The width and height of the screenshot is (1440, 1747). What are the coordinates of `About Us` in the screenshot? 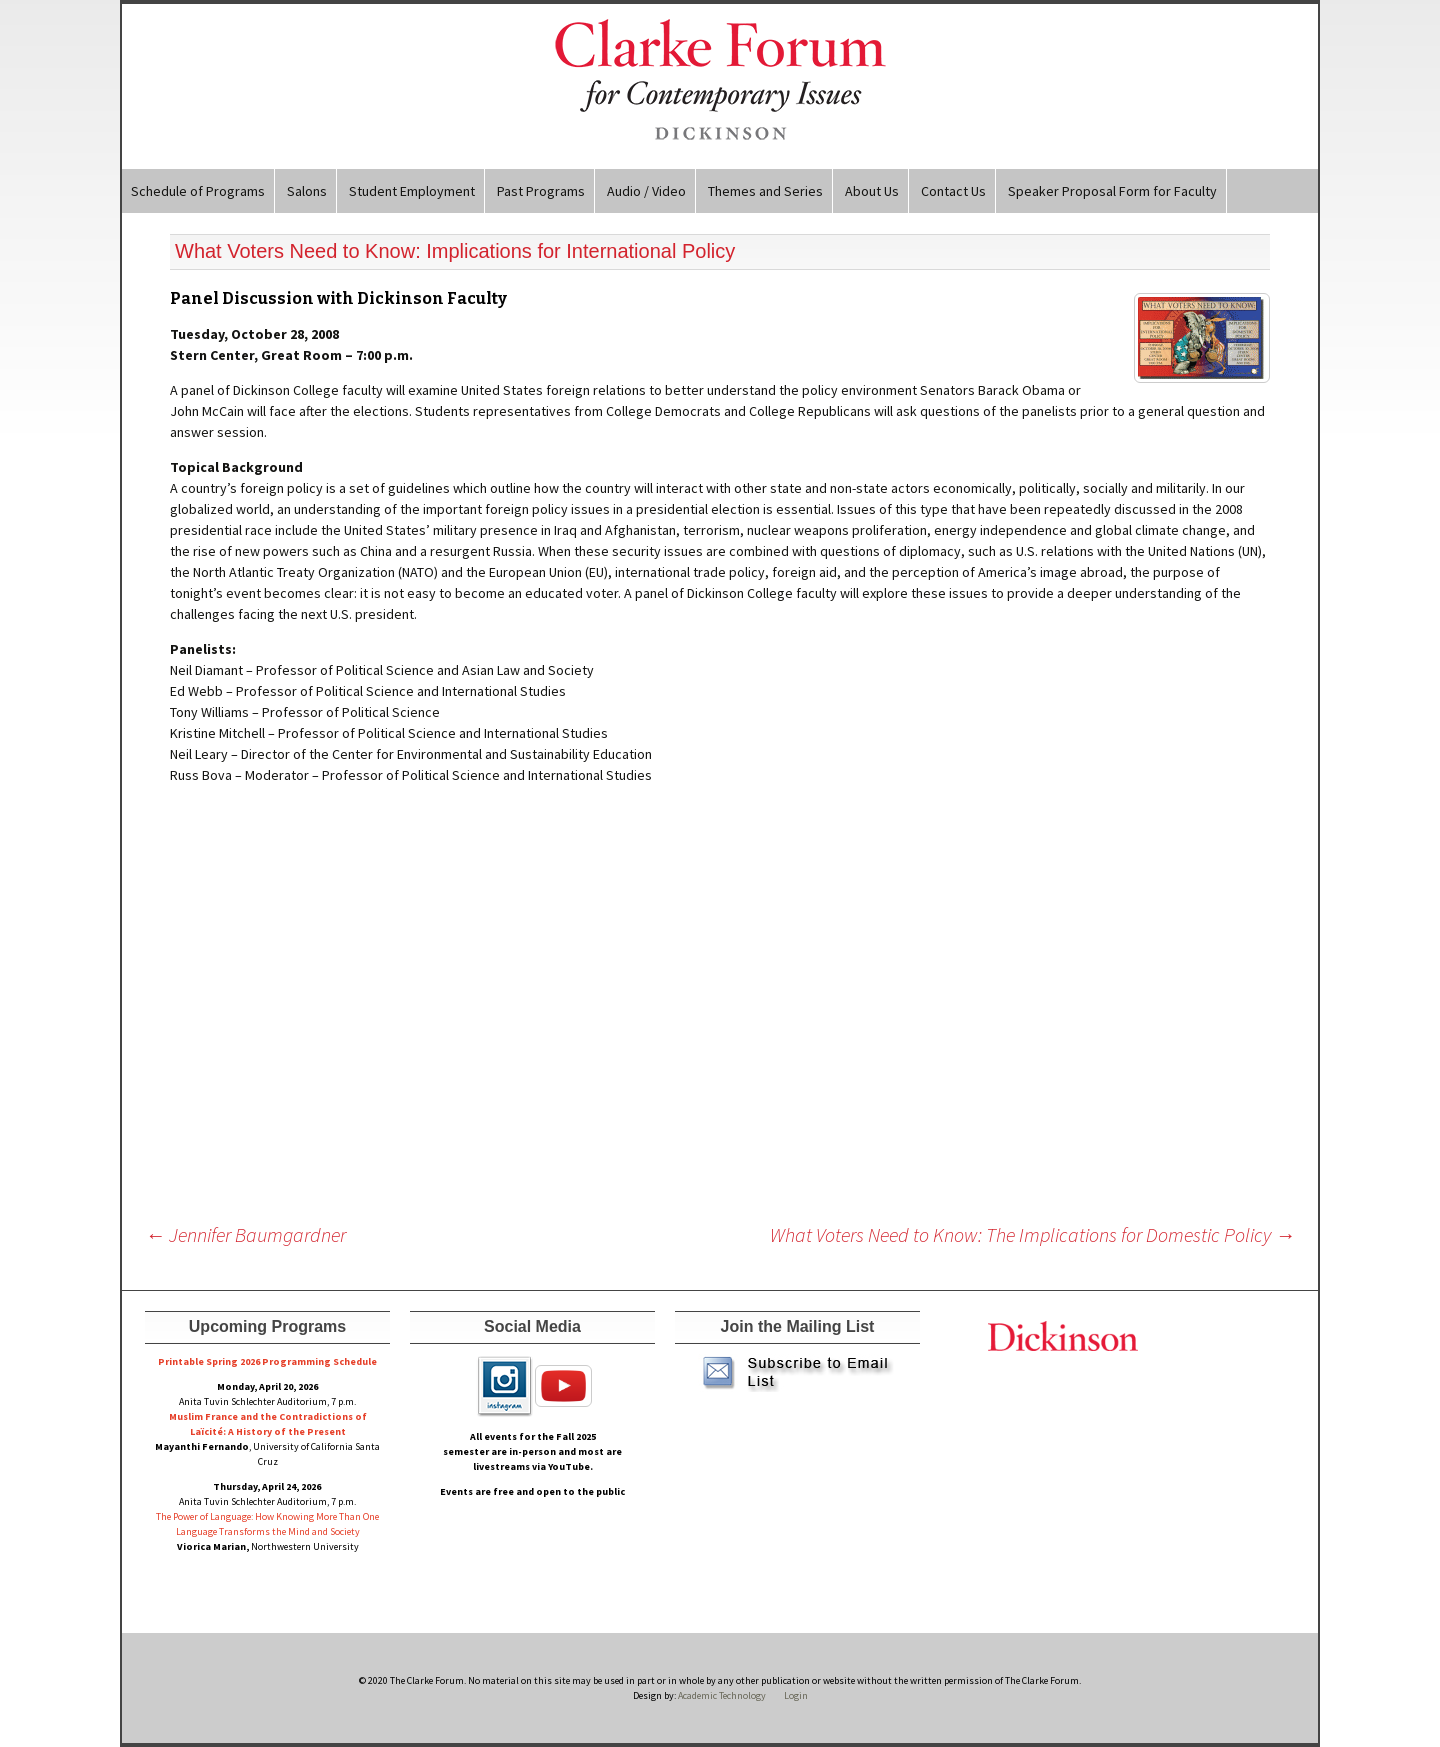 It's located at (872, 191).